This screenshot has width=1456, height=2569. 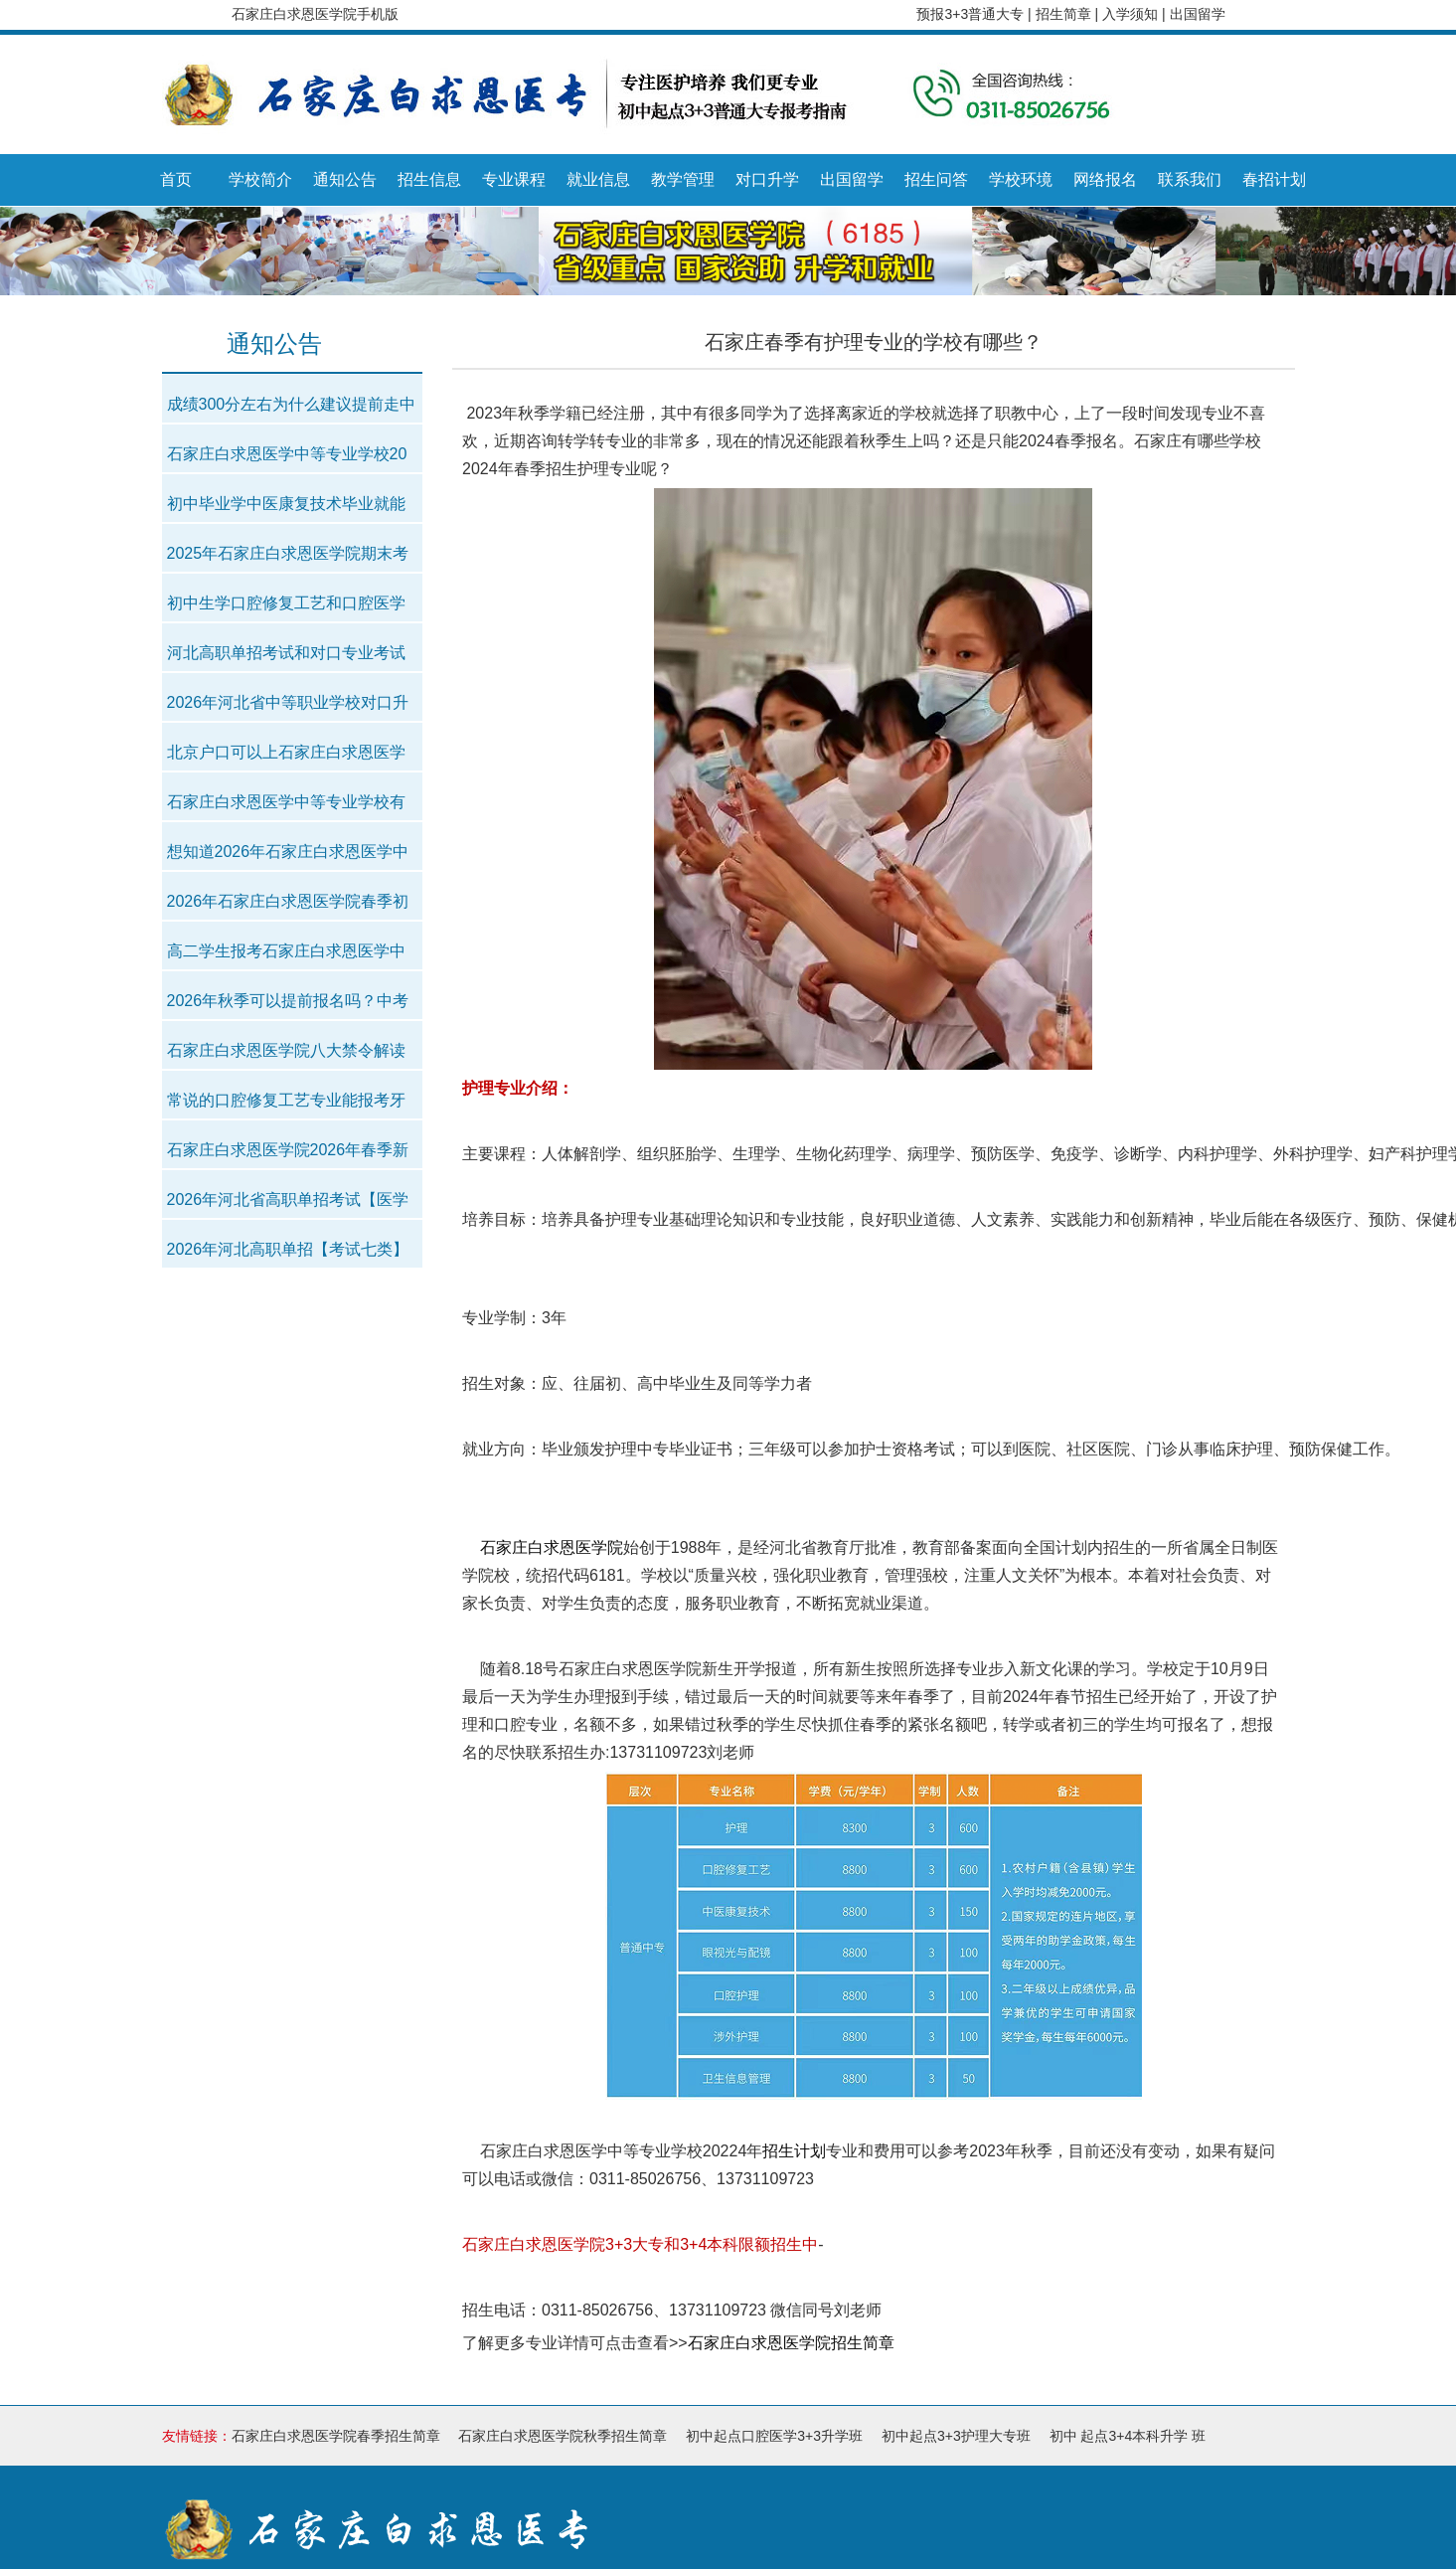 What do you see at coordinates (562, 2436) in the screenshot?
I see `石家庄白求恩医学院秋季招生简章` at bounding box center [562, 2436].